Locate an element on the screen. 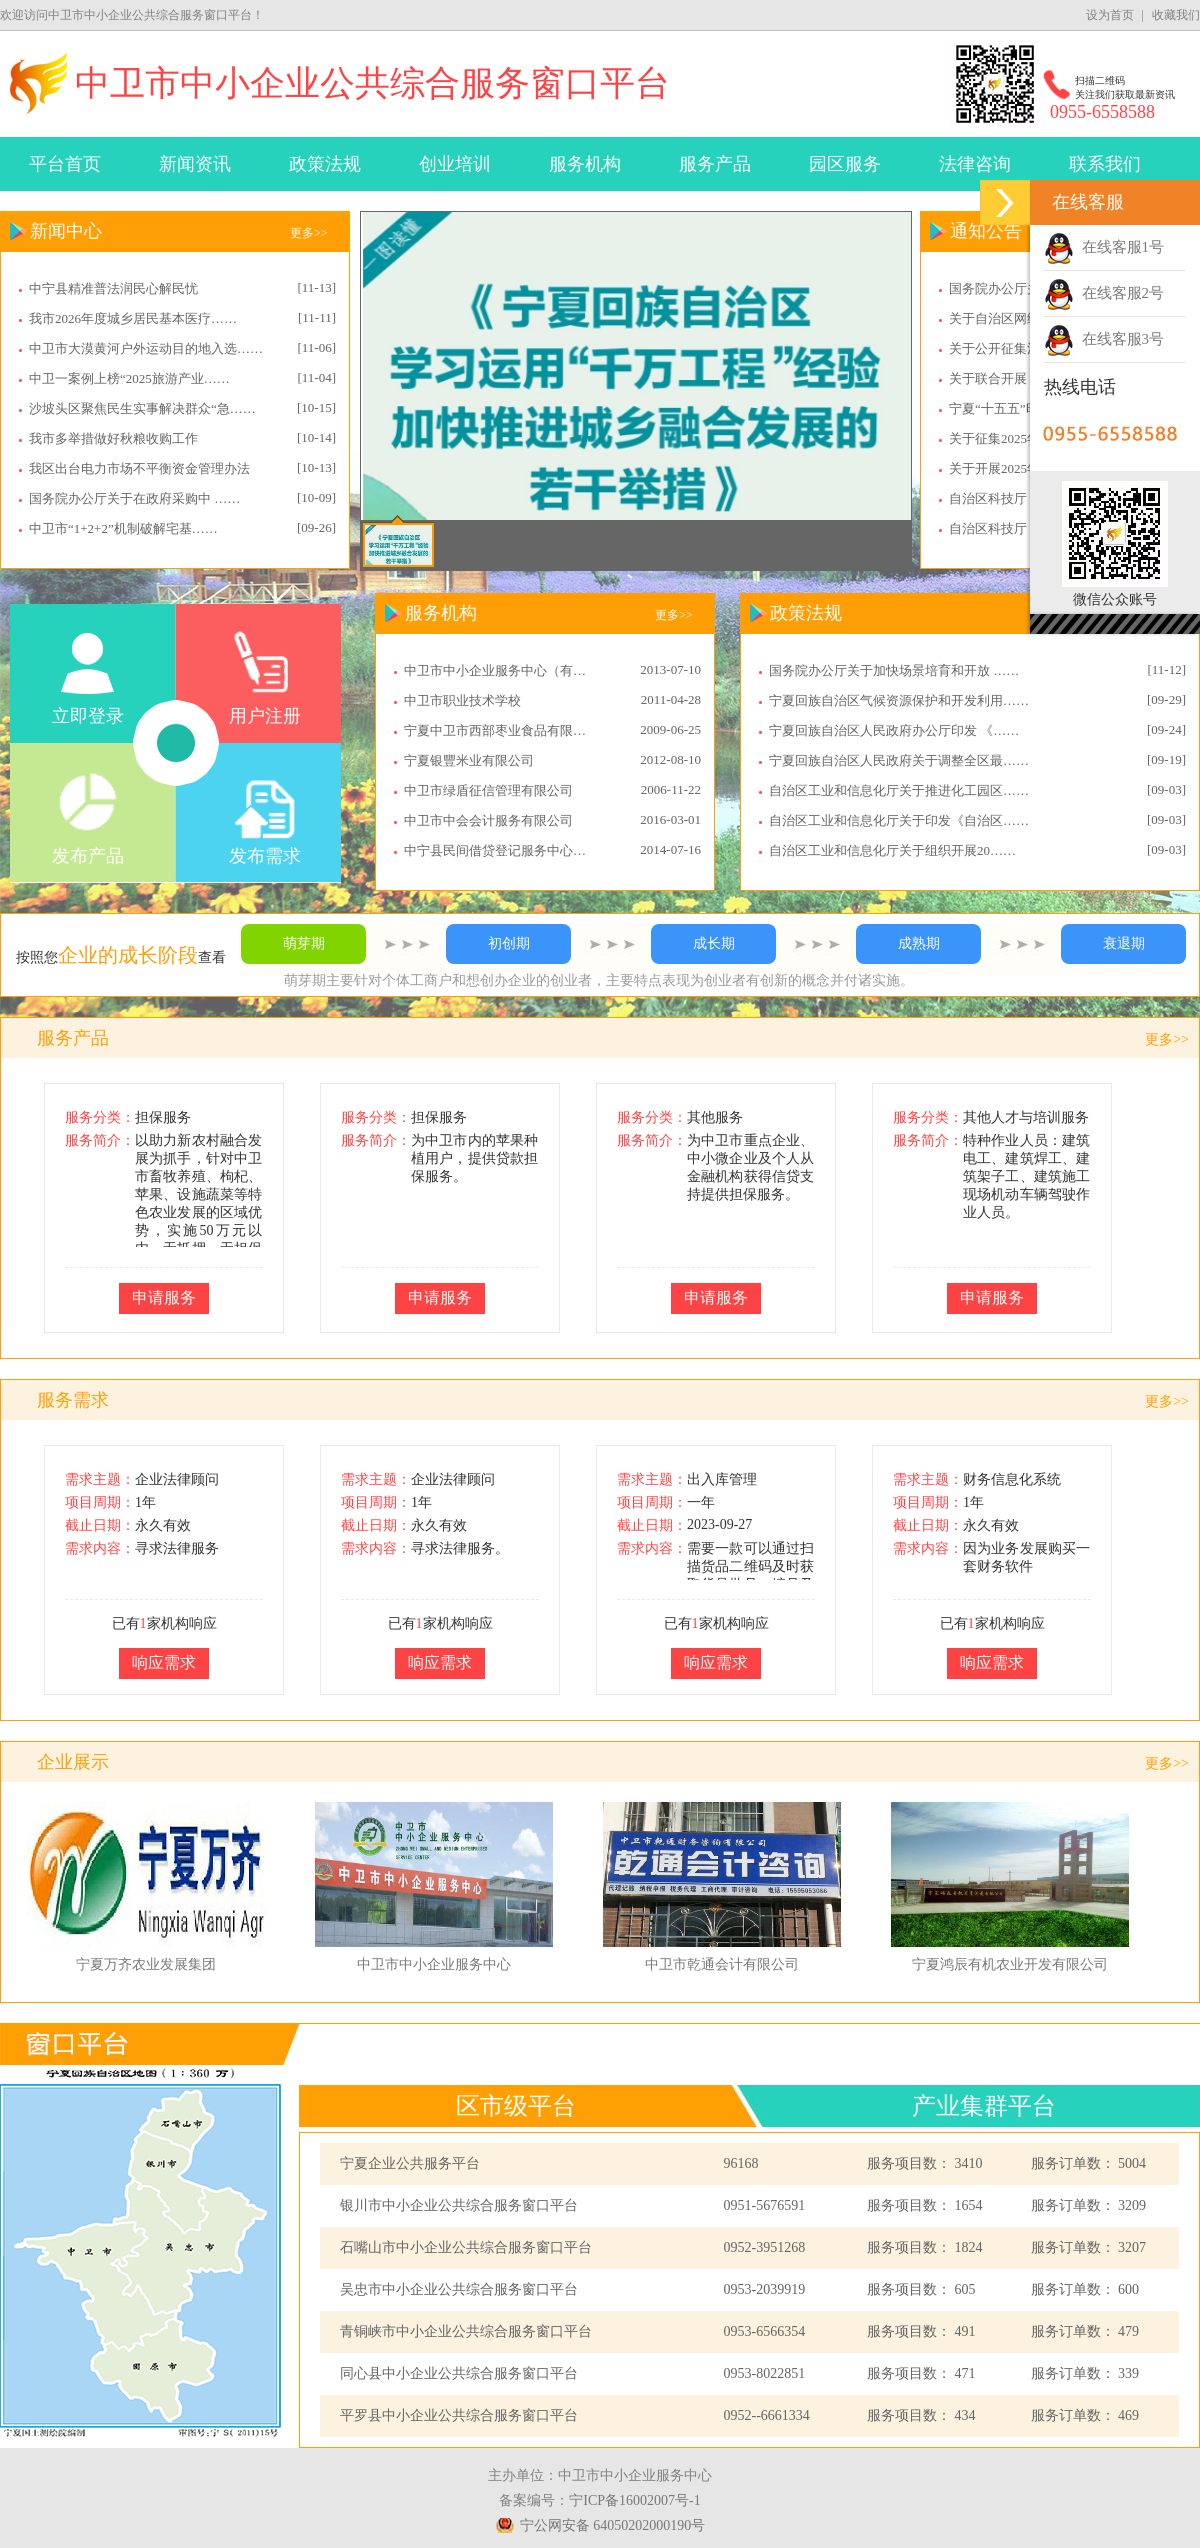 This screenshot has height=2548, width=1200. 宁夏银豐米业有限公司 is located at coordinates (469, 760).